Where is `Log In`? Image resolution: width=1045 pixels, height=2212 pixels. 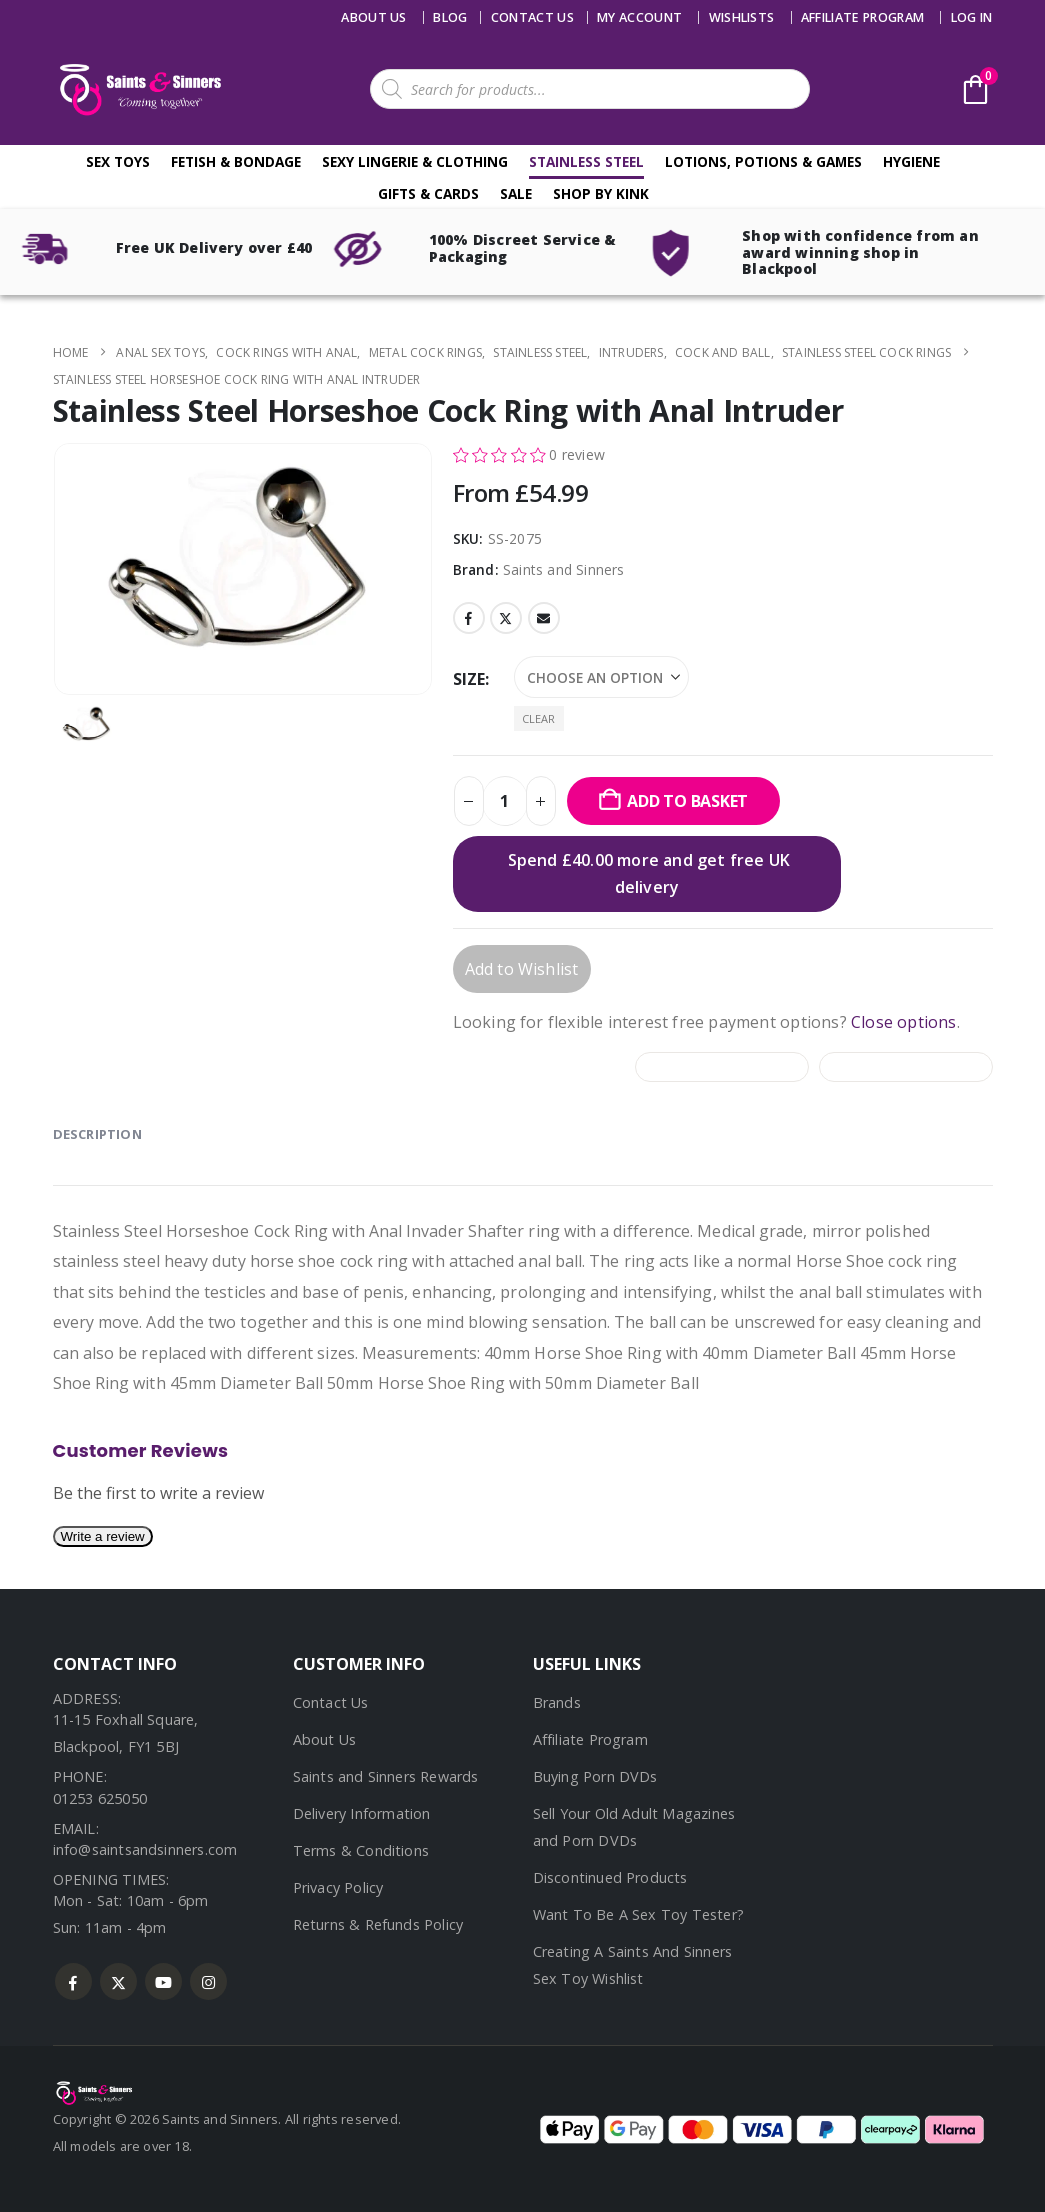
Log In is located at coordinates (972, 17).